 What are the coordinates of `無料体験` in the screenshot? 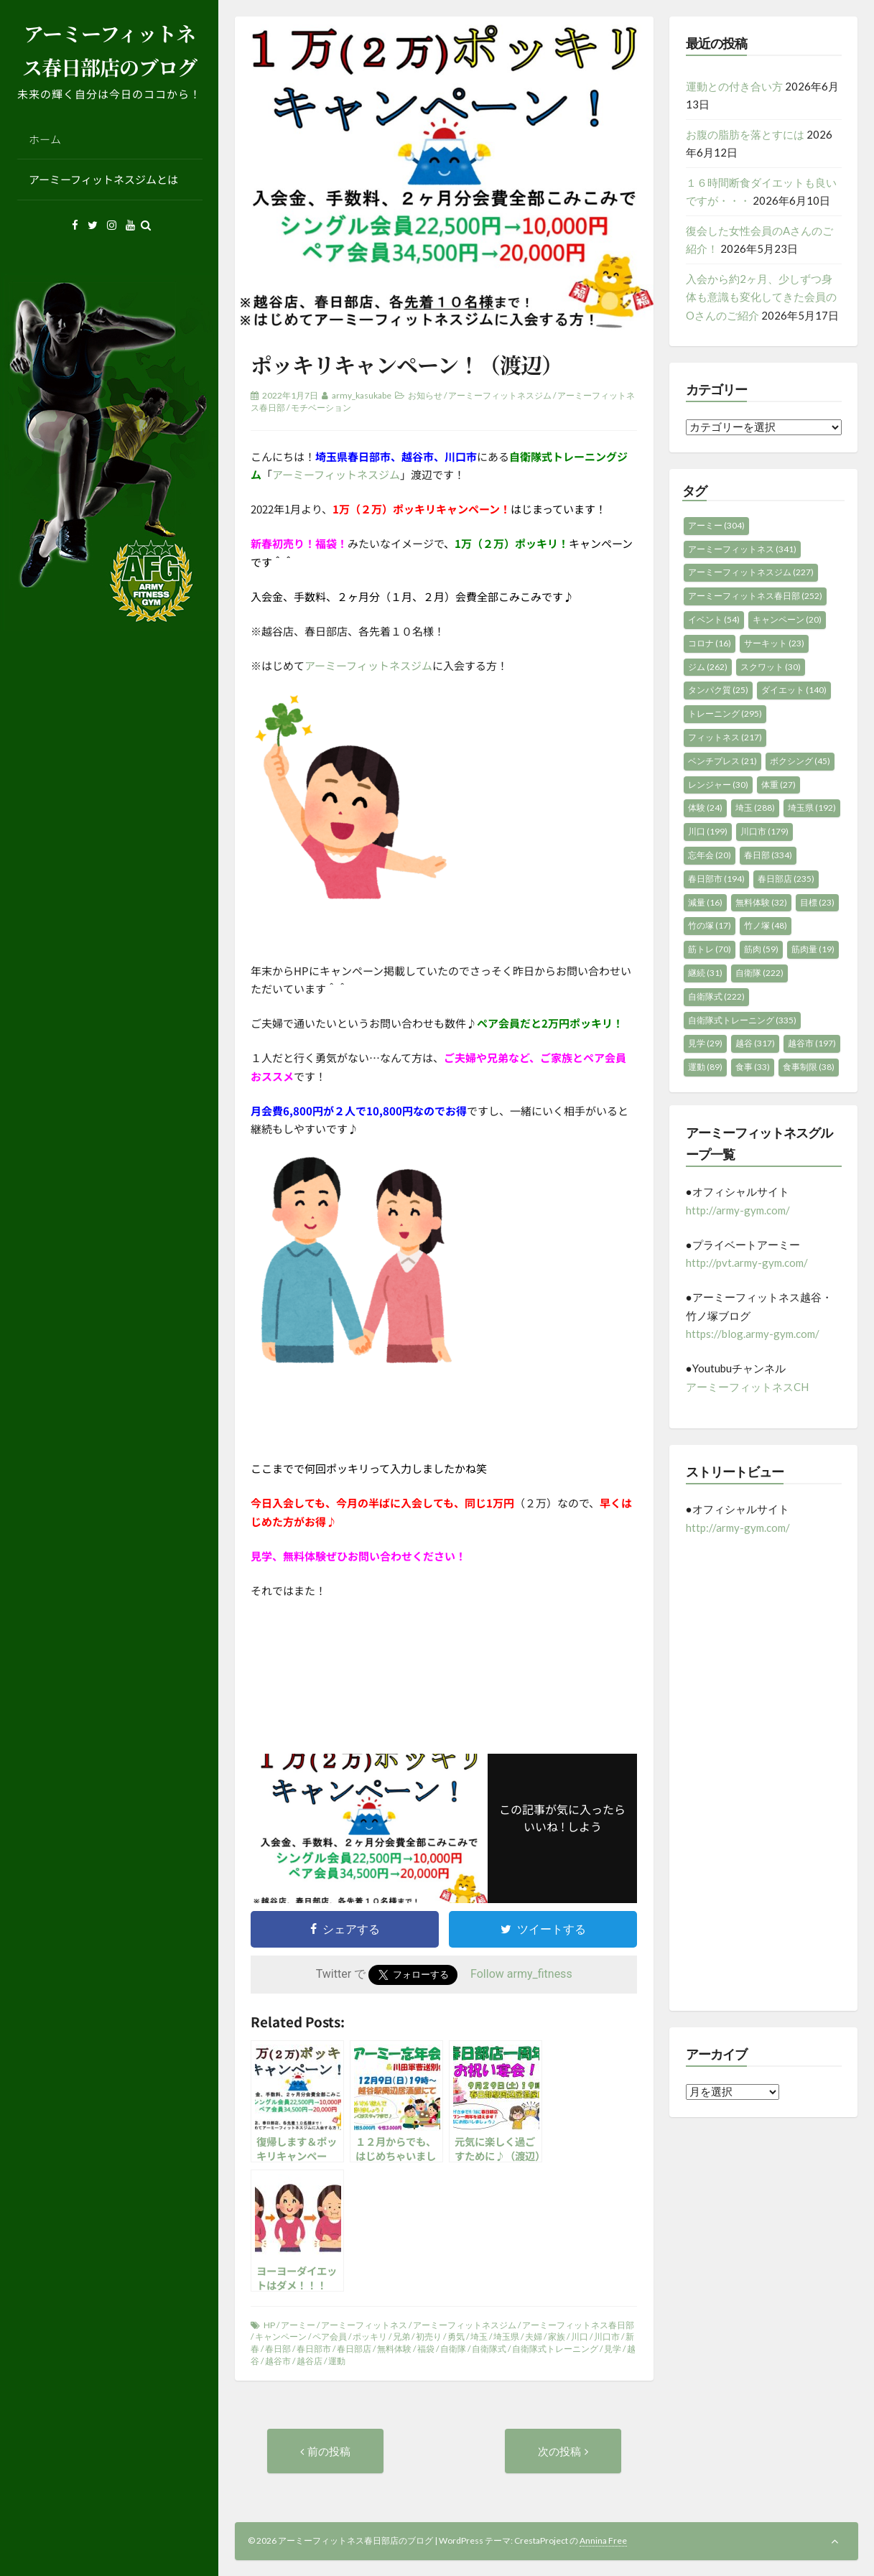 It's located at (394, 2348).